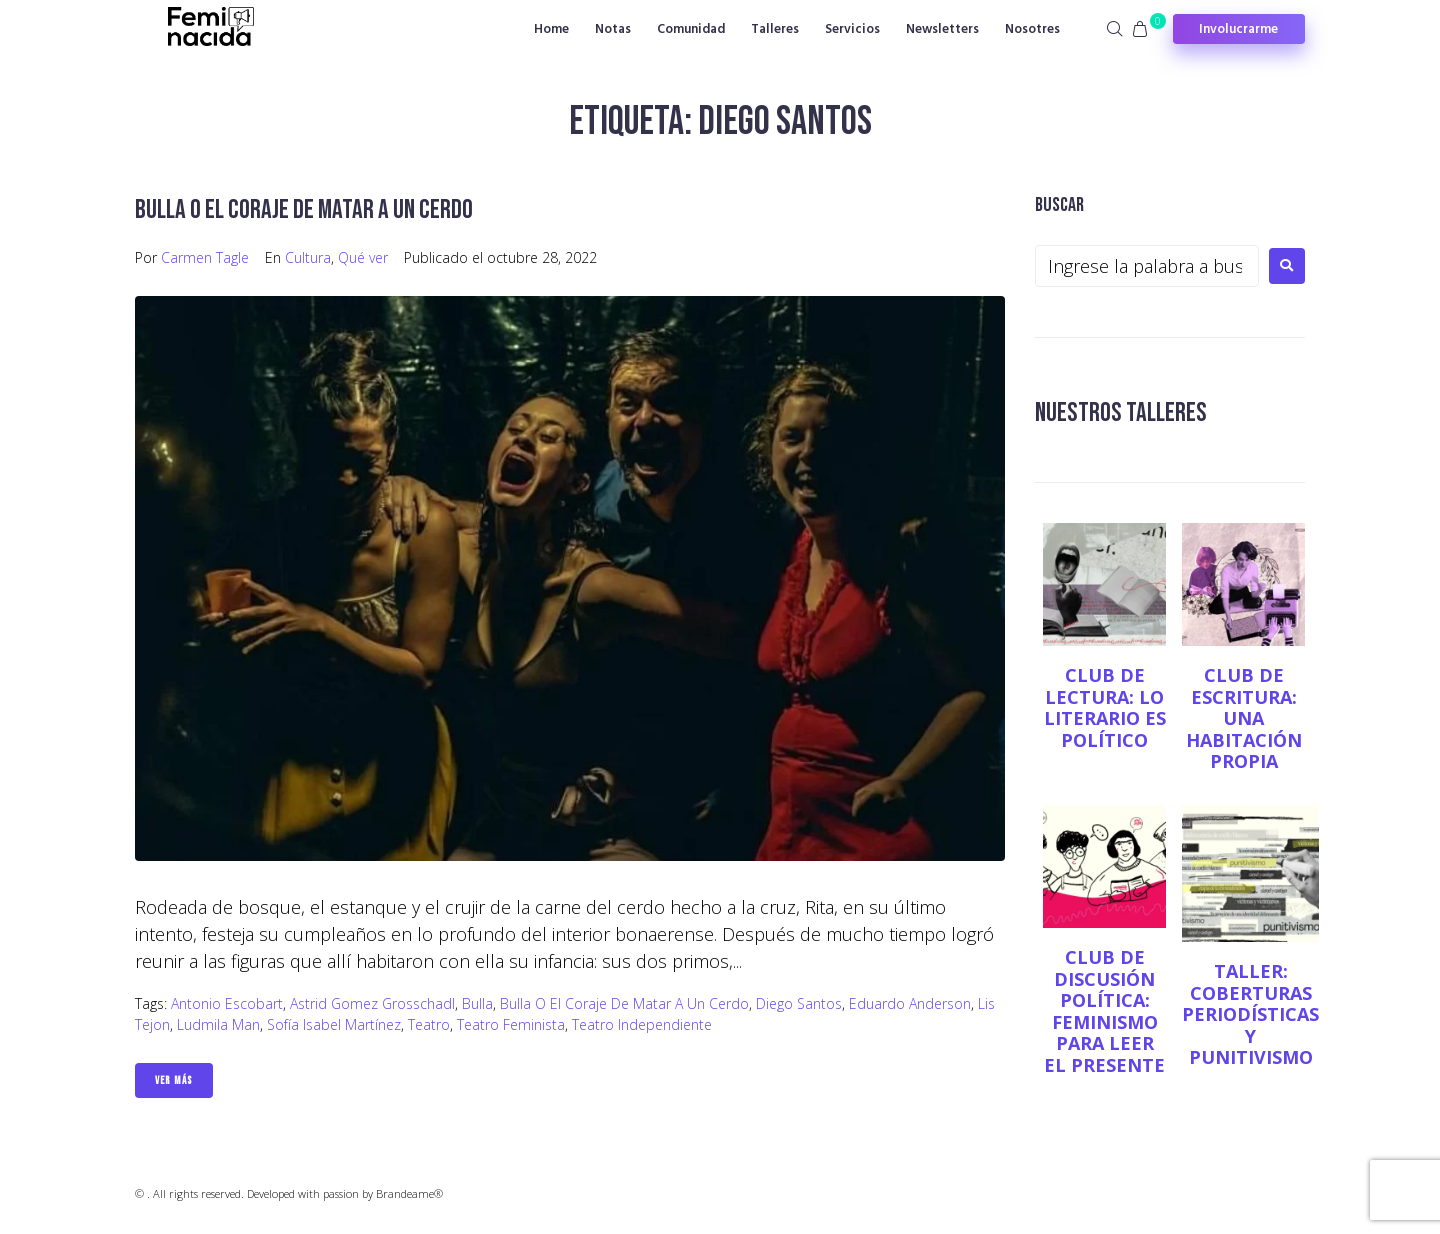 The image size is (1440, 1234). What do you see at coordinates (642, 1024) in the screenshot?
I see `teatro independiente` at bounding box center [642, 1024].